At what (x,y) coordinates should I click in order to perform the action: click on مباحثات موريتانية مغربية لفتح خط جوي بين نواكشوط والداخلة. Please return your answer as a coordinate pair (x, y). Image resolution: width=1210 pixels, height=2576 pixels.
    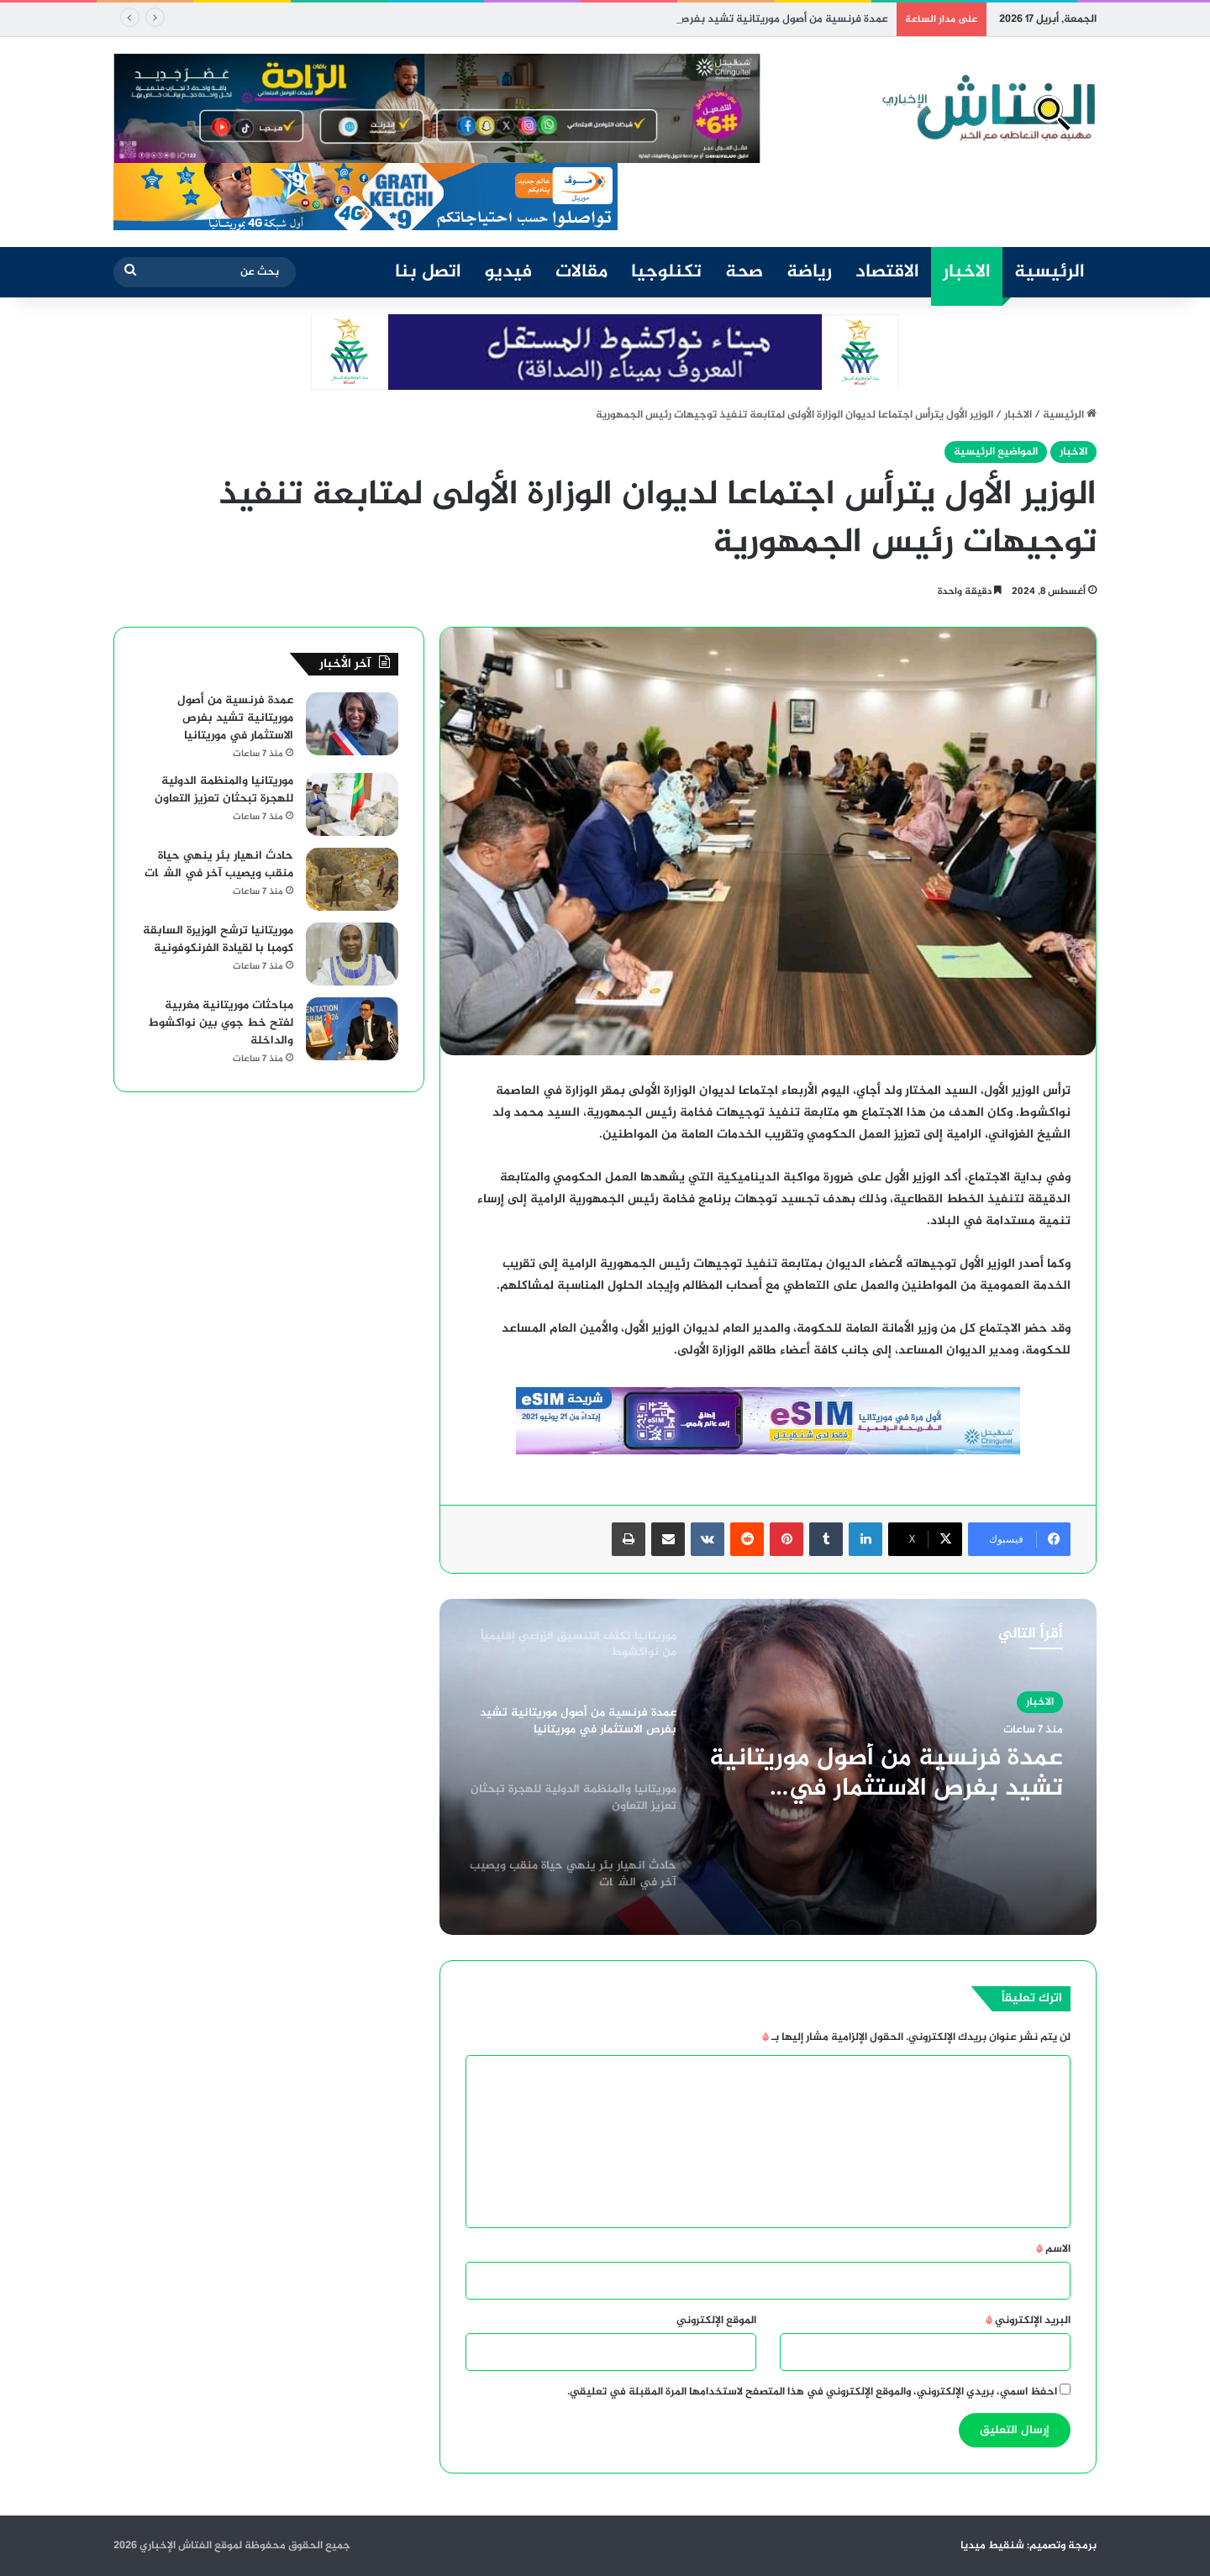
    Looking at the image, I should click on (221, 1023).